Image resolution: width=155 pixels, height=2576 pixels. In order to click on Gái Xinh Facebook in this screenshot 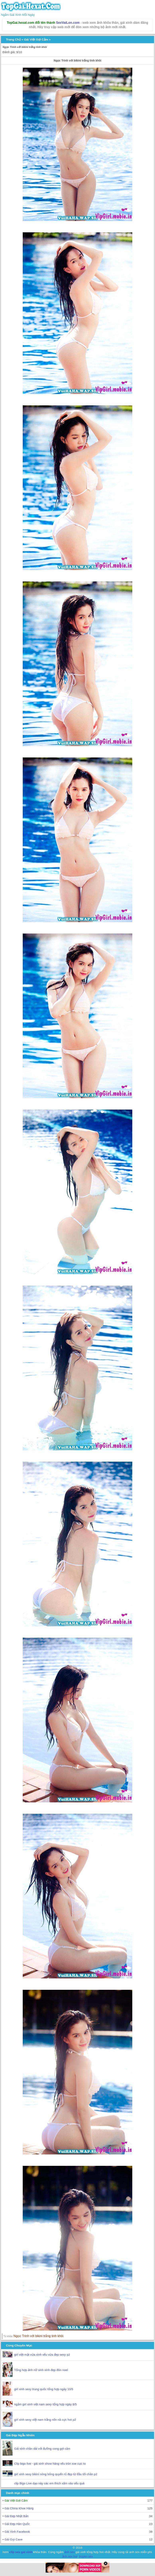, I will do `click(17, 2531)`.